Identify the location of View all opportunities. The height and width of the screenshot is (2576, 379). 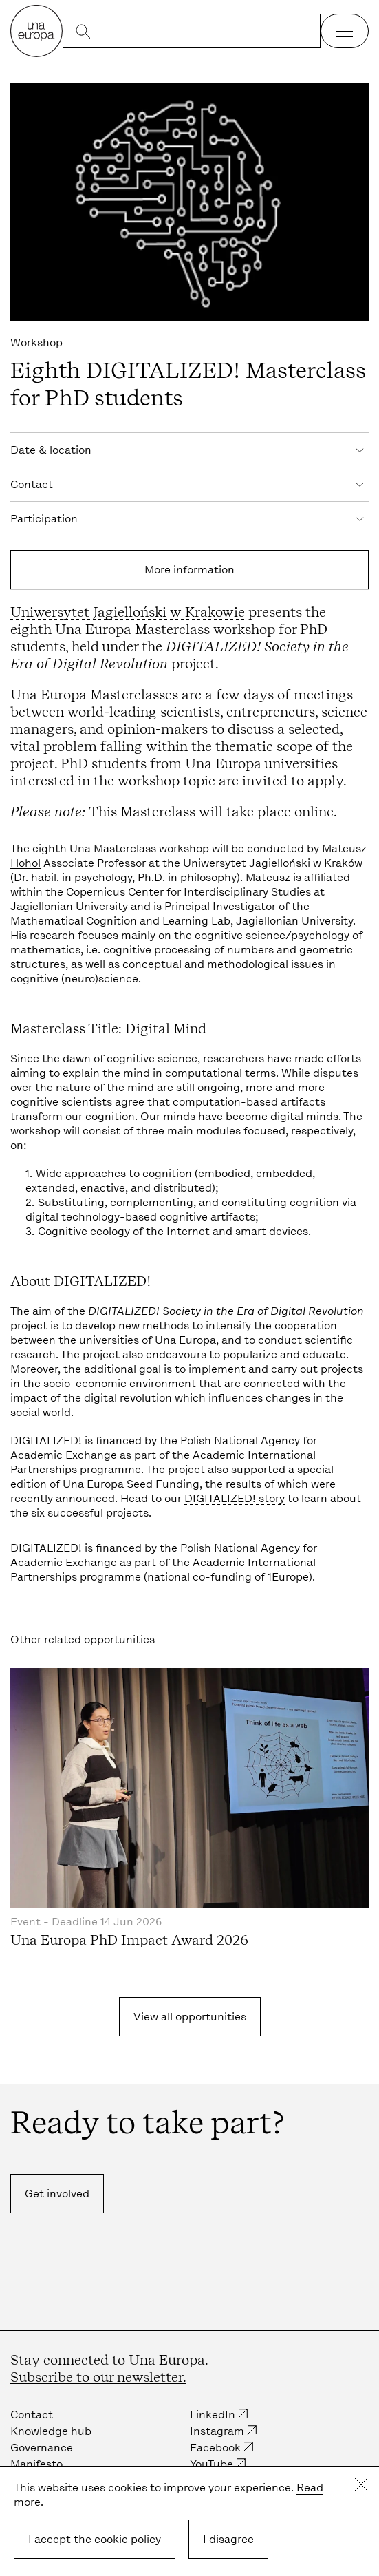
(189, 2016).